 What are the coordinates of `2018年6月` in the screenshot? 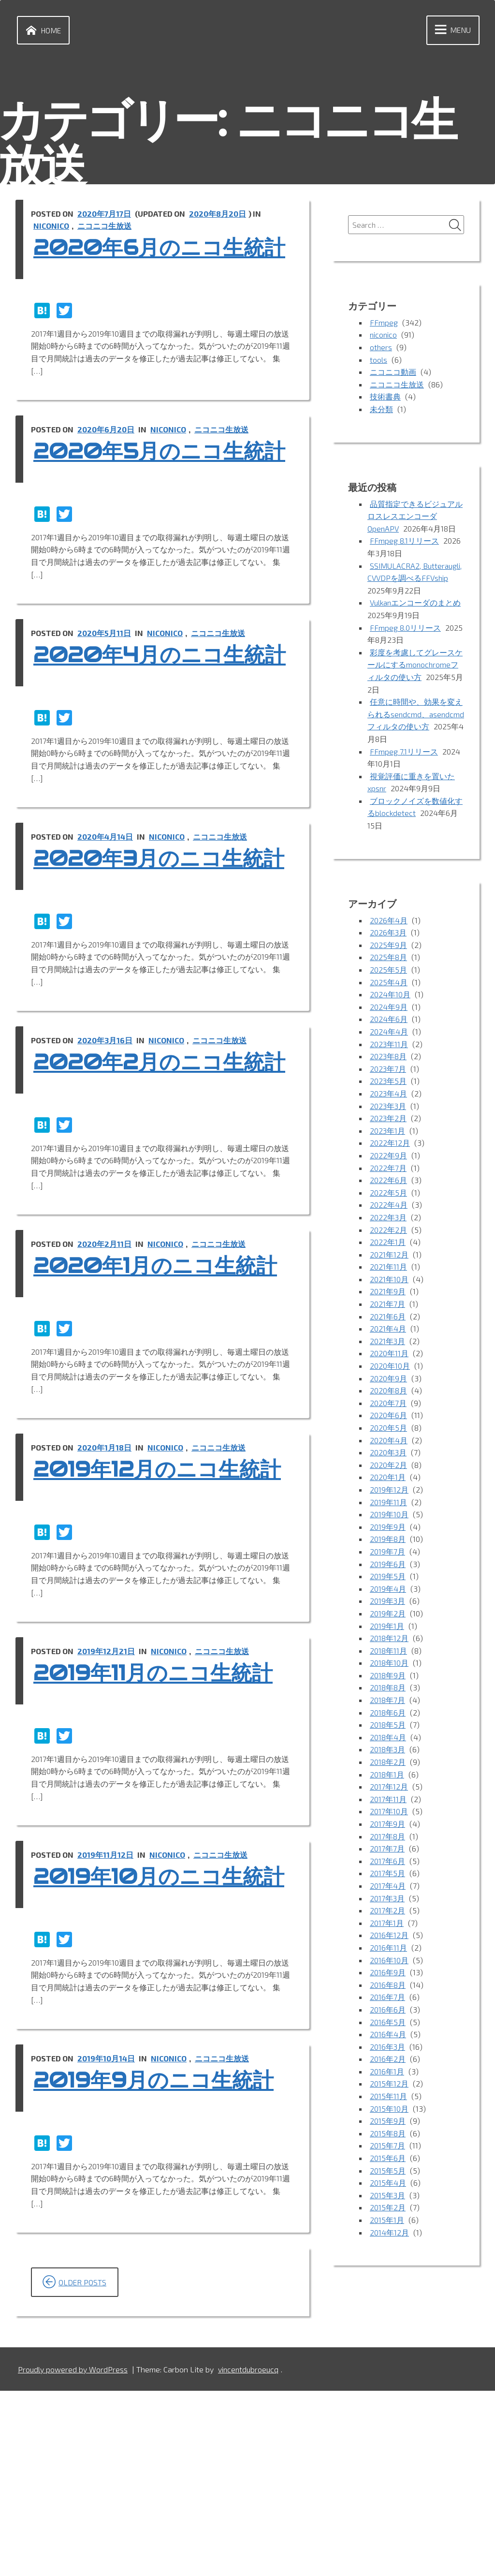 It's located at (388, 1713).